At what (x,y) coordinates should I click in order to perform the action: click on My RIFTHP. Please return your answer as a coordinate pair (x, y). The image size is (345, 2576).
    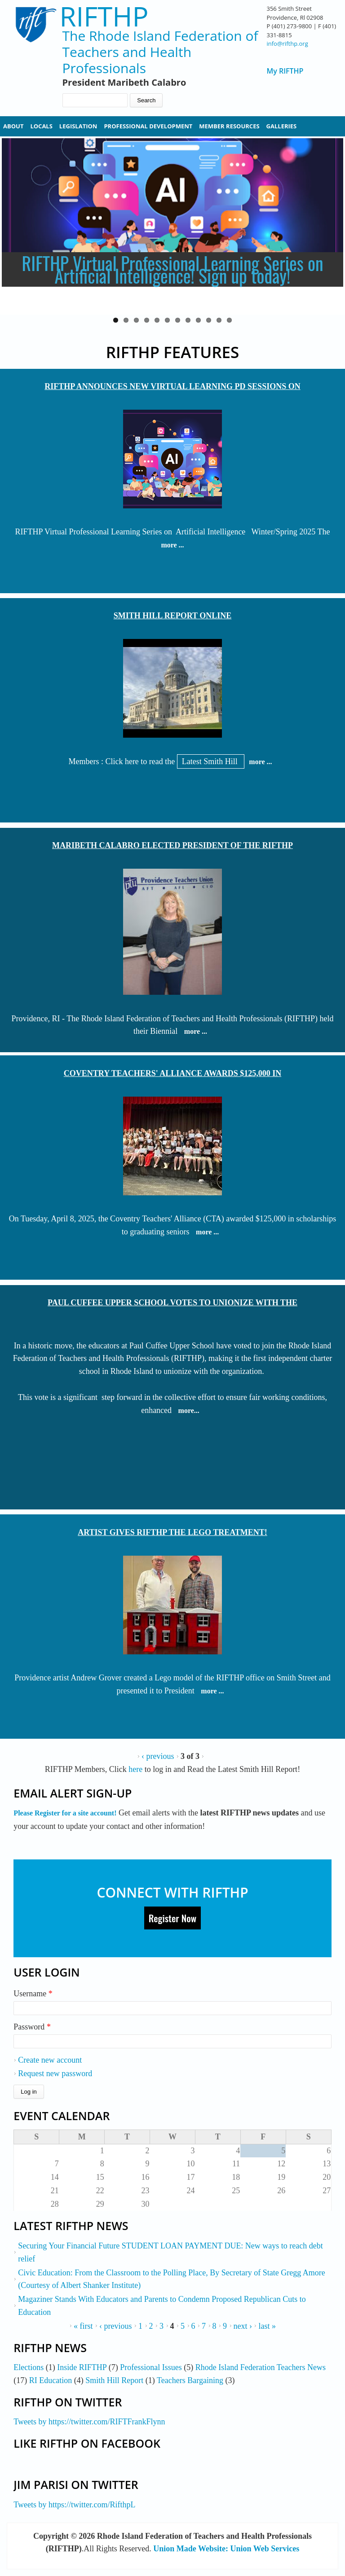
    Looking at the image, I should click on (284, 71).